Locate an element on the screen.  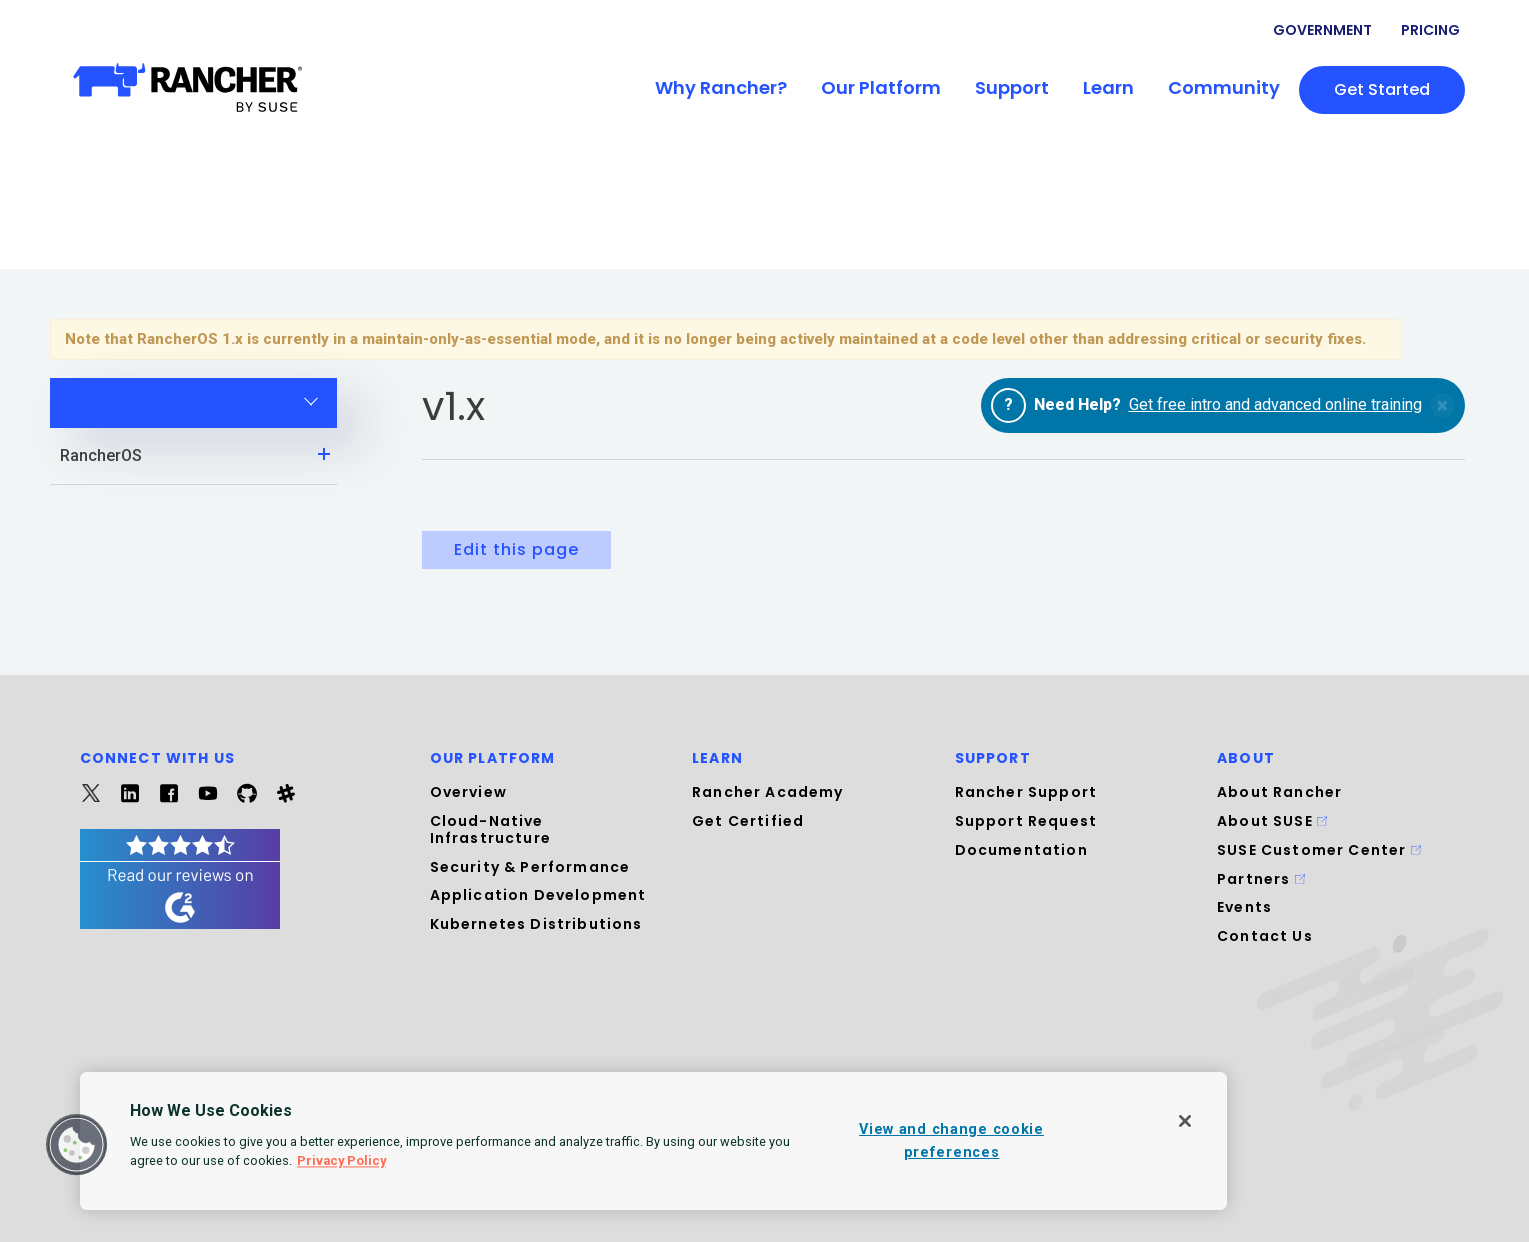
RancherOS is located at coordinates (199, 454).